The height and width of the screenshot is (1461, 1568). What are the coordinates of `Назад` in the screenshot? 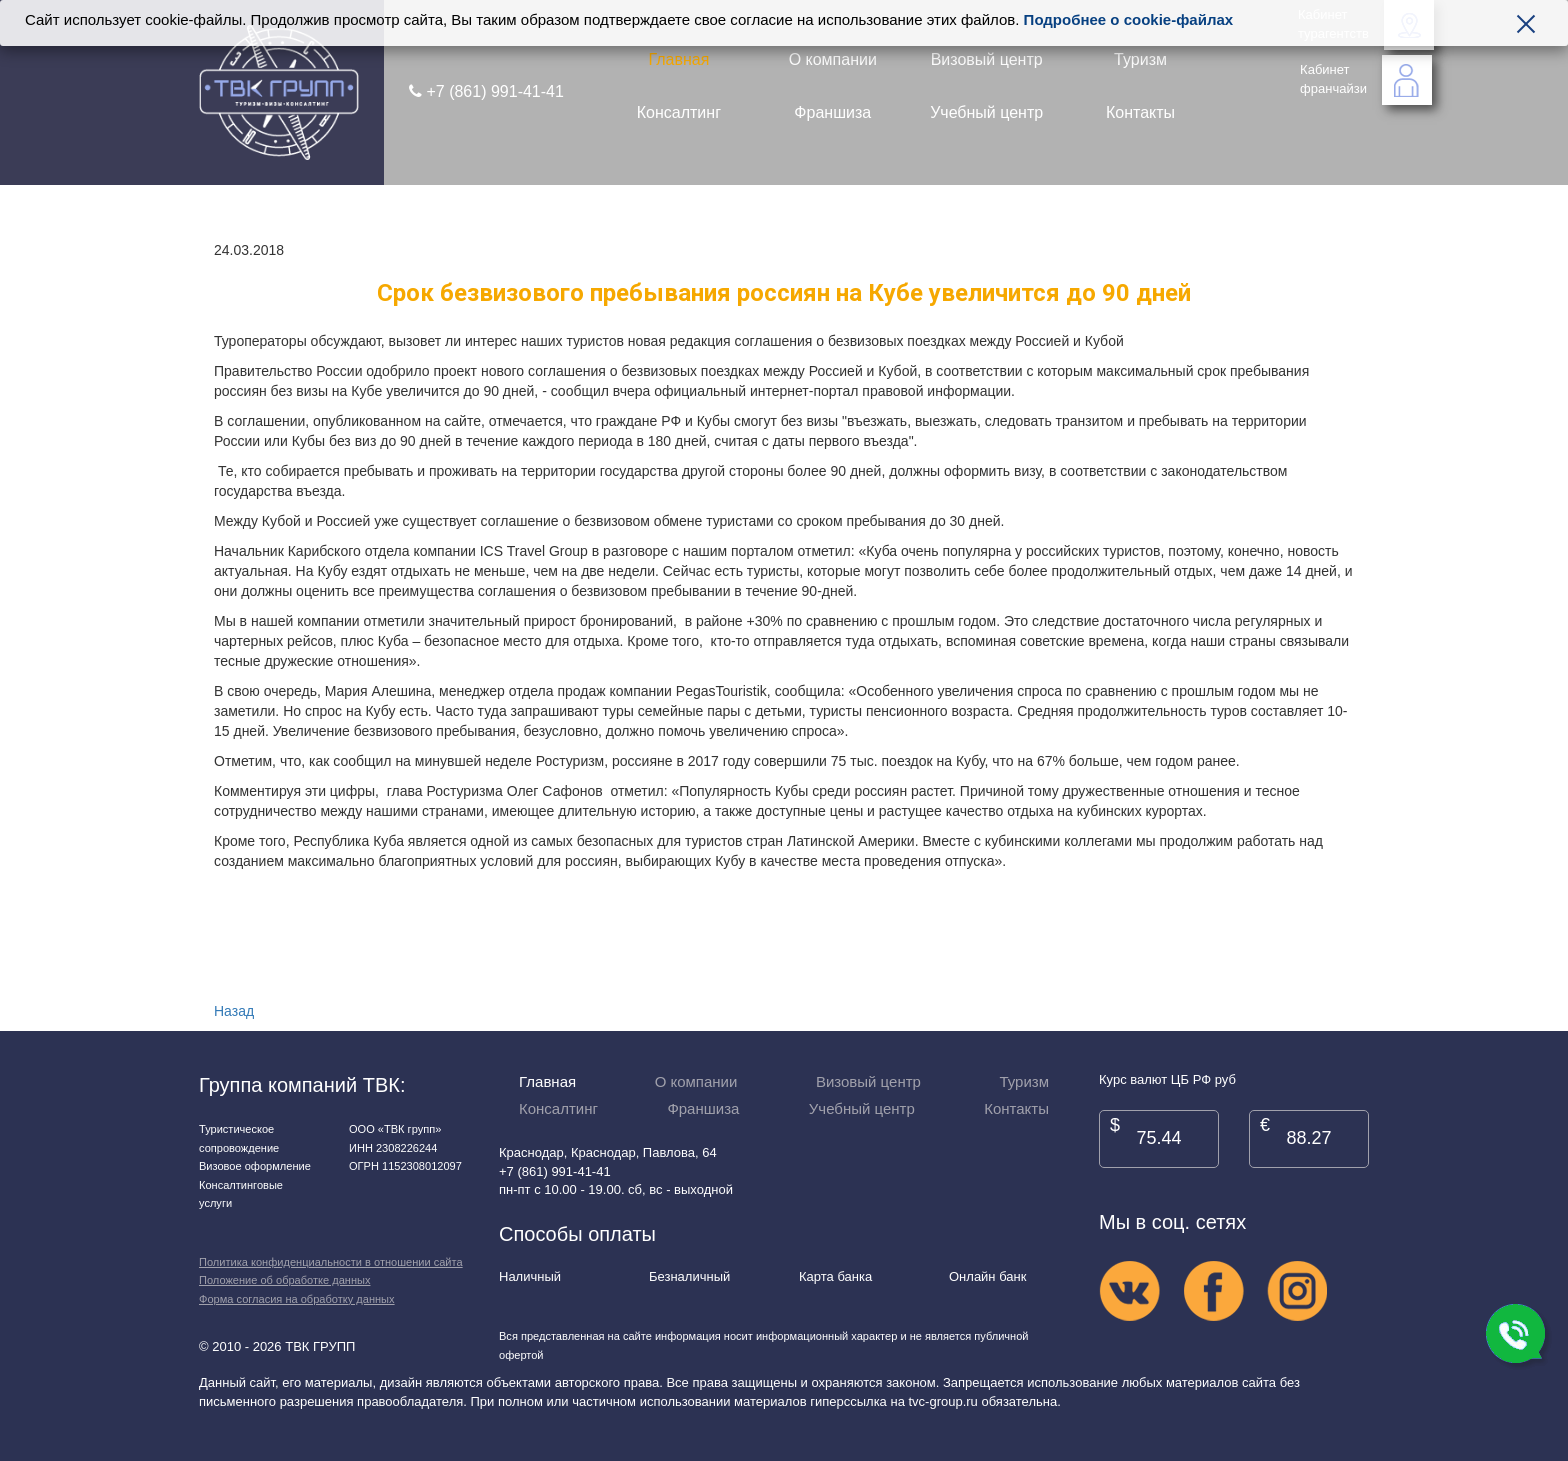 It's located at (234, 1011).